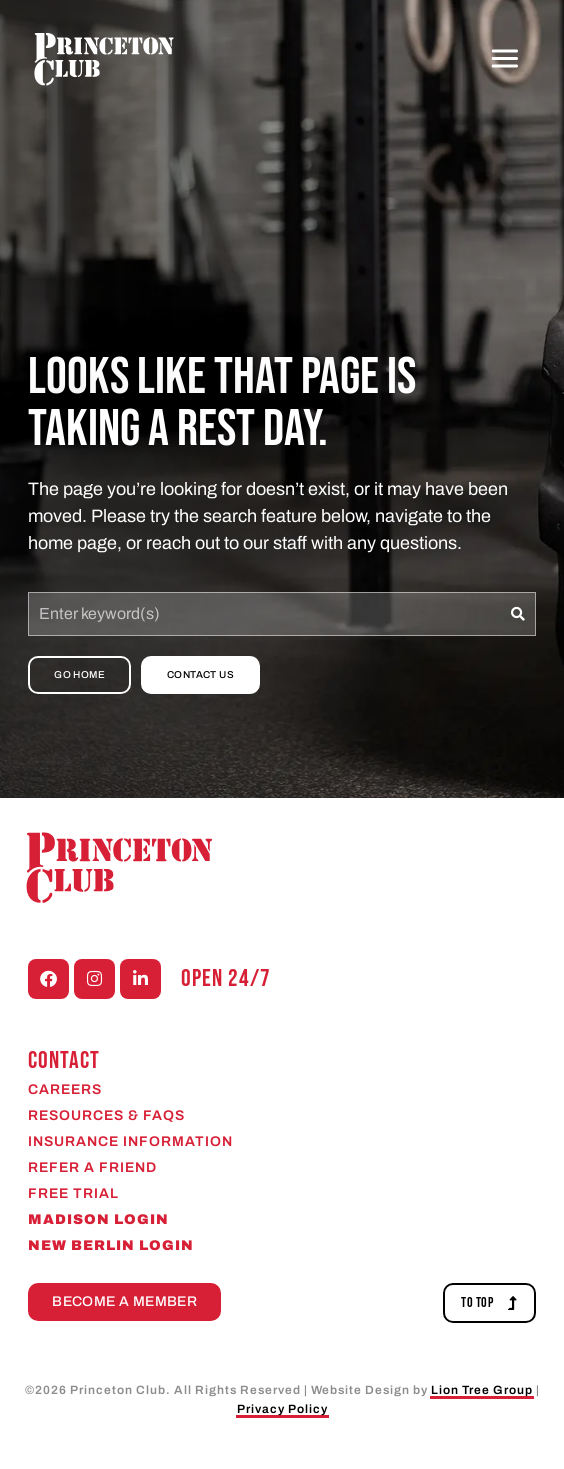  What do you see at coordinates (282, 1409) in the screenshot?
I see `Privacy Policy` at bounding box center [282, 1409].